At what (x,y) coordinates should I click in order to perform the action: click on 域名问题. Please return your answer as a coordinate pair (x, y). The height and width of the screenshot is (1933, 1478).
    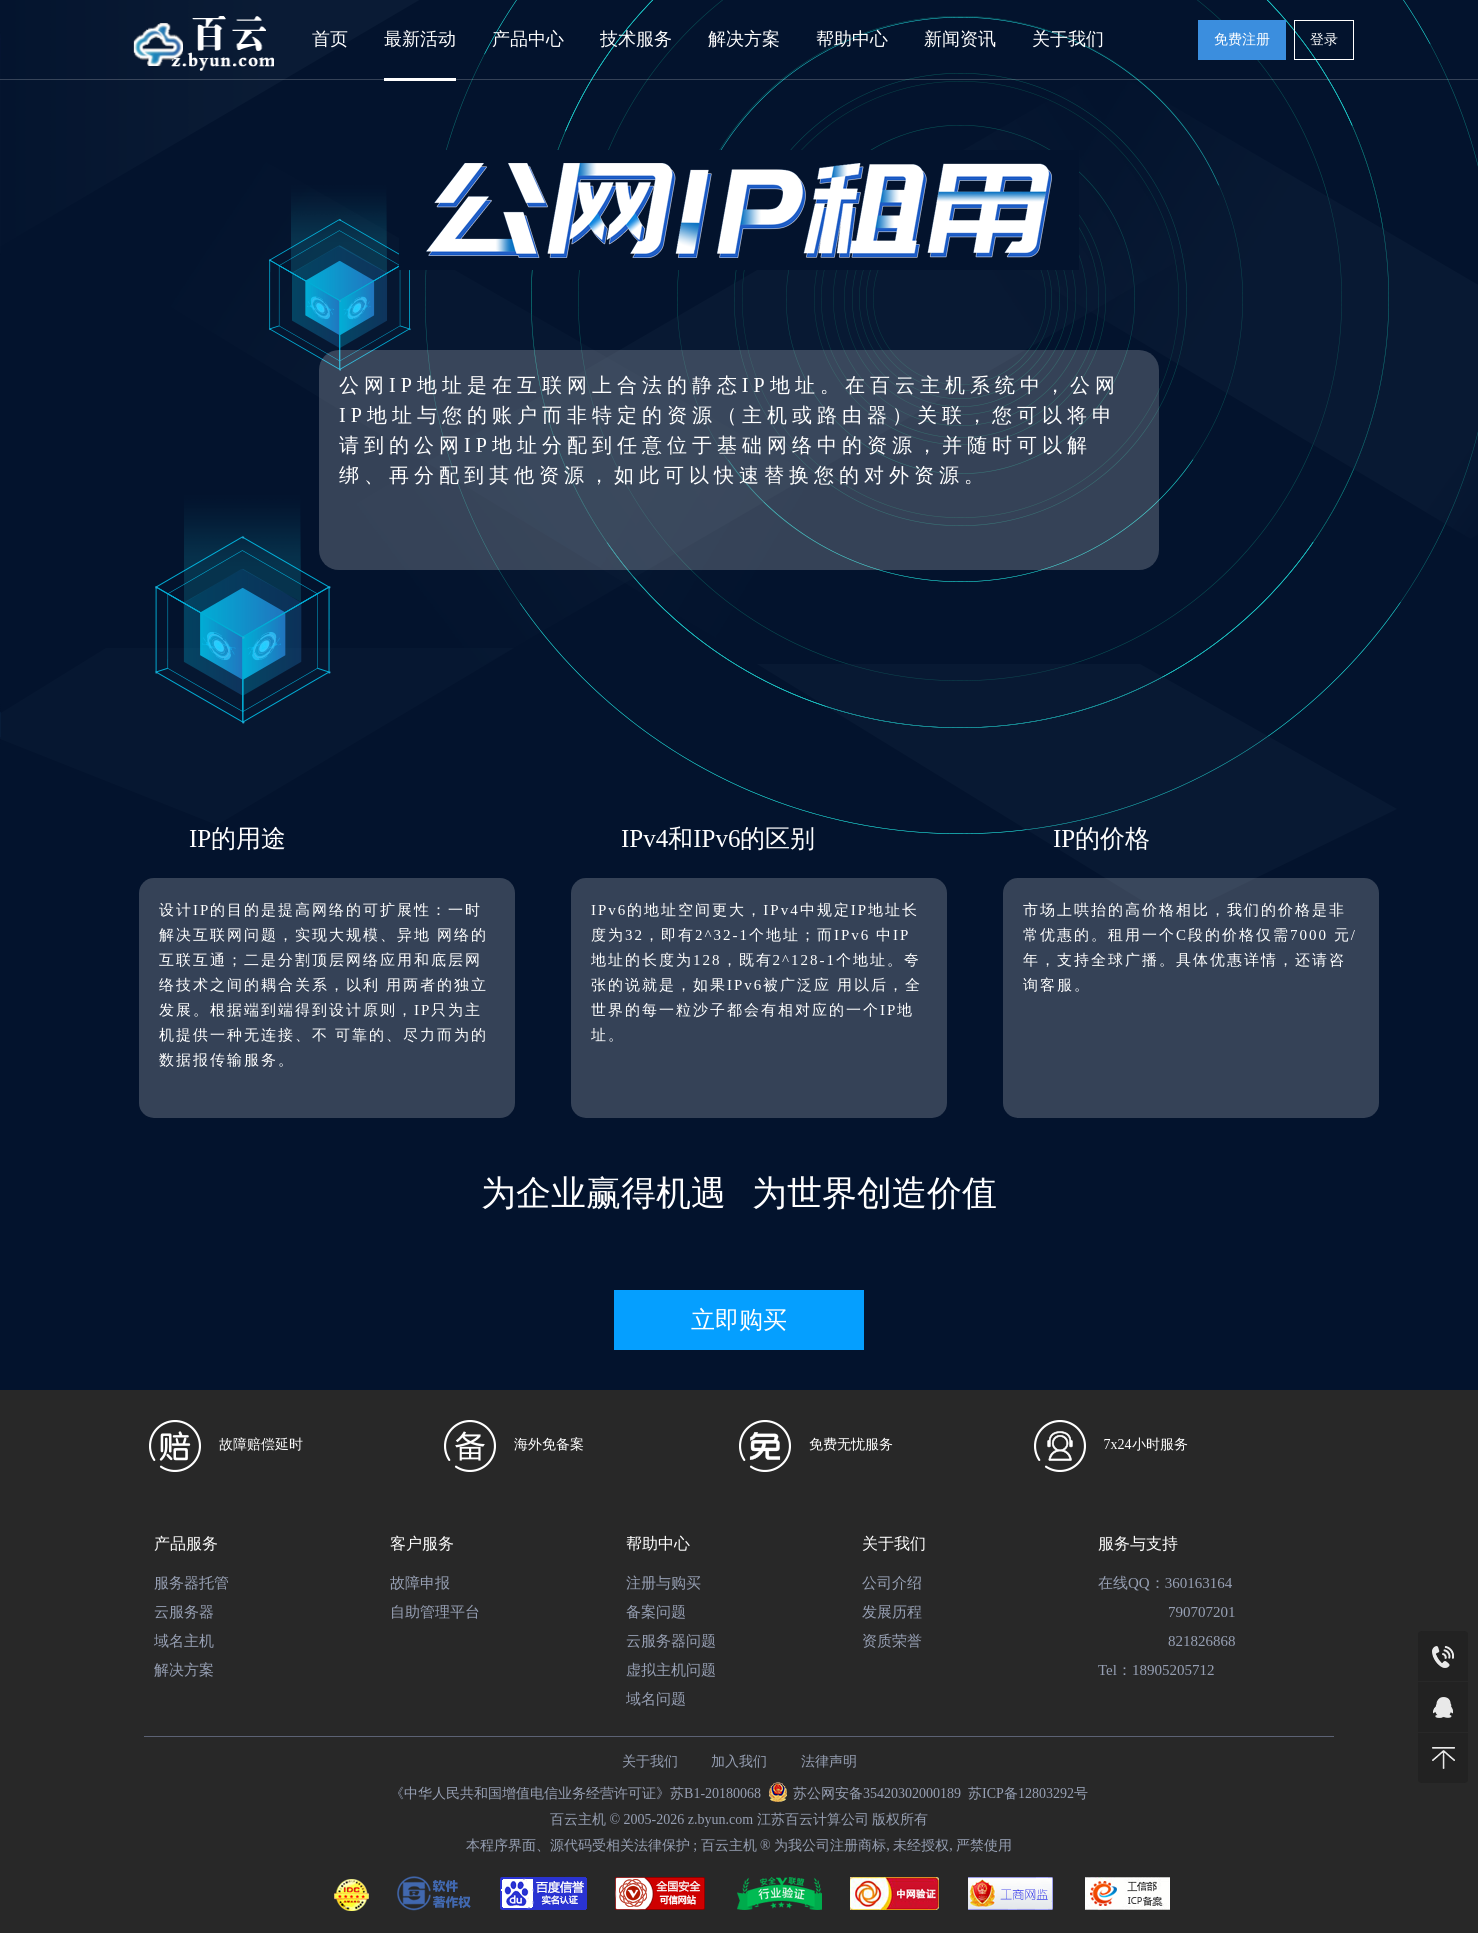
    Looking at the image, I should click on (656, 1699).